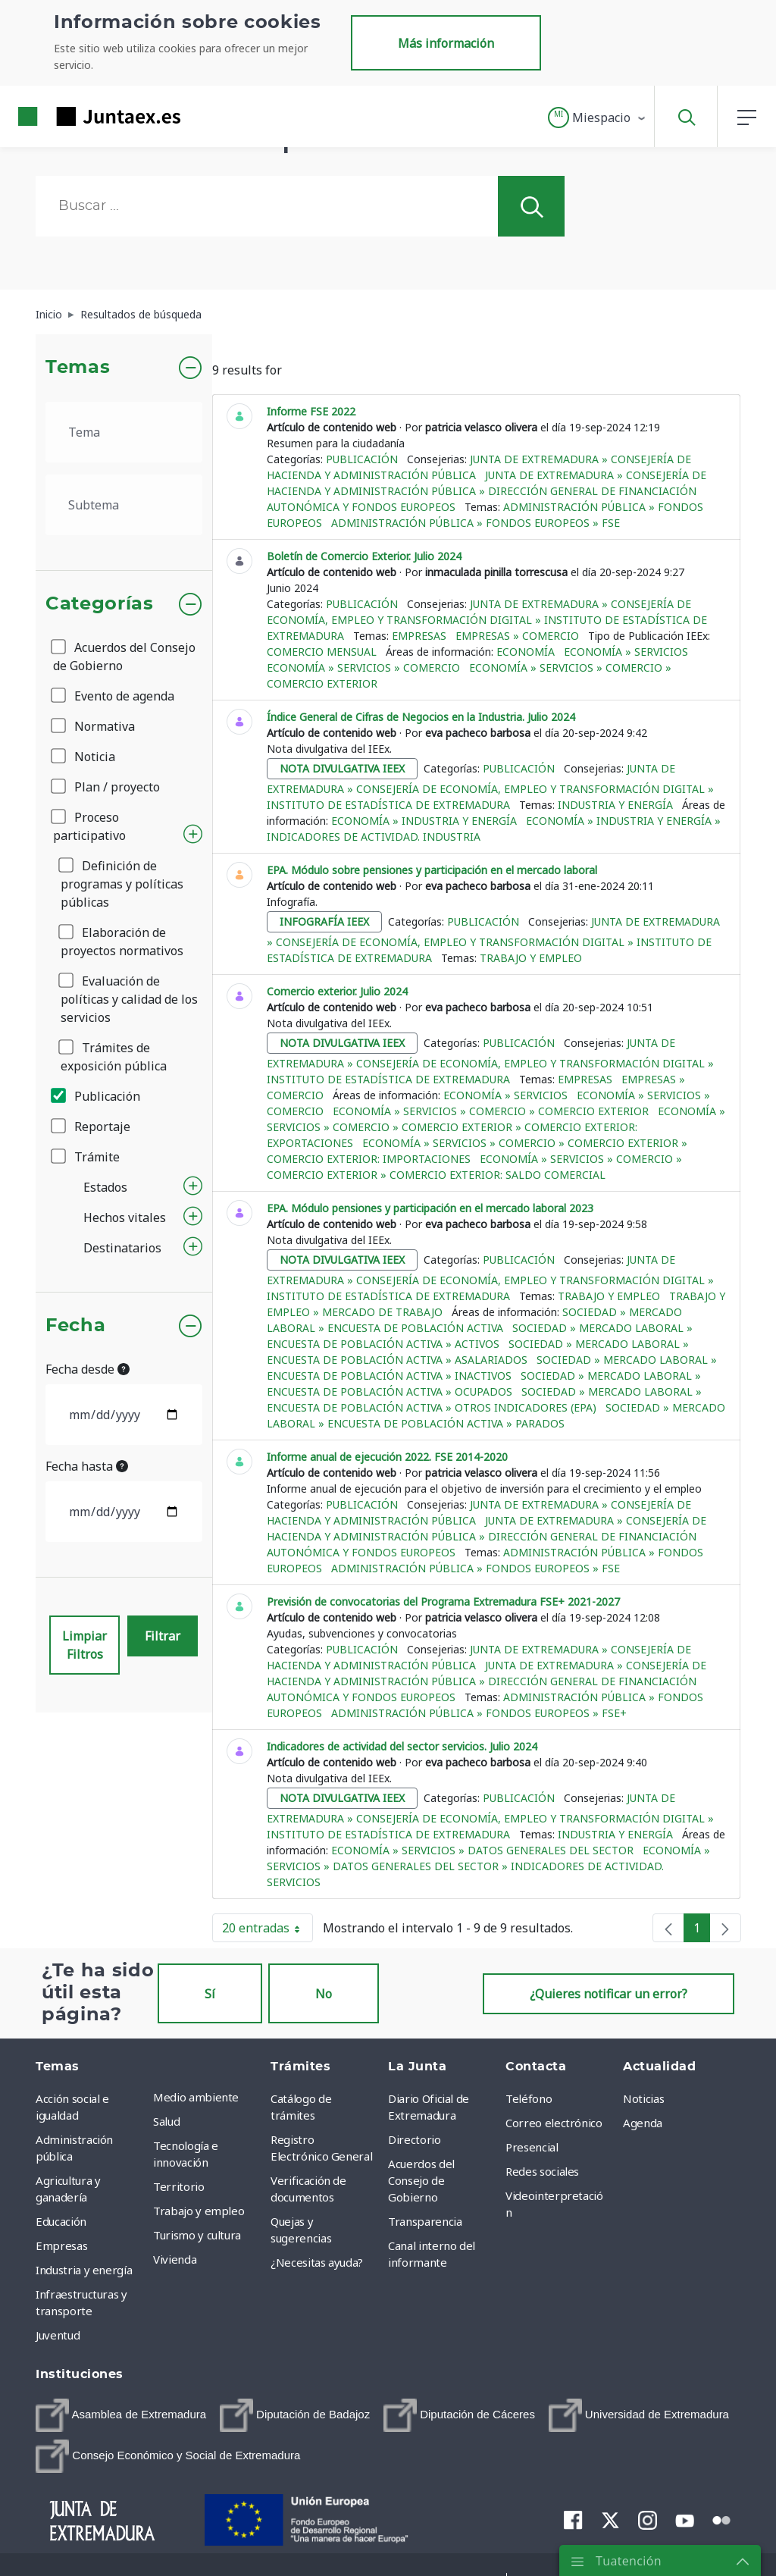 The width and height of the screenshot is (776, 2576). Describe the element at coordinates (114, 1056) in the screenshot. I see `Trámites de exposición pública` at that location.